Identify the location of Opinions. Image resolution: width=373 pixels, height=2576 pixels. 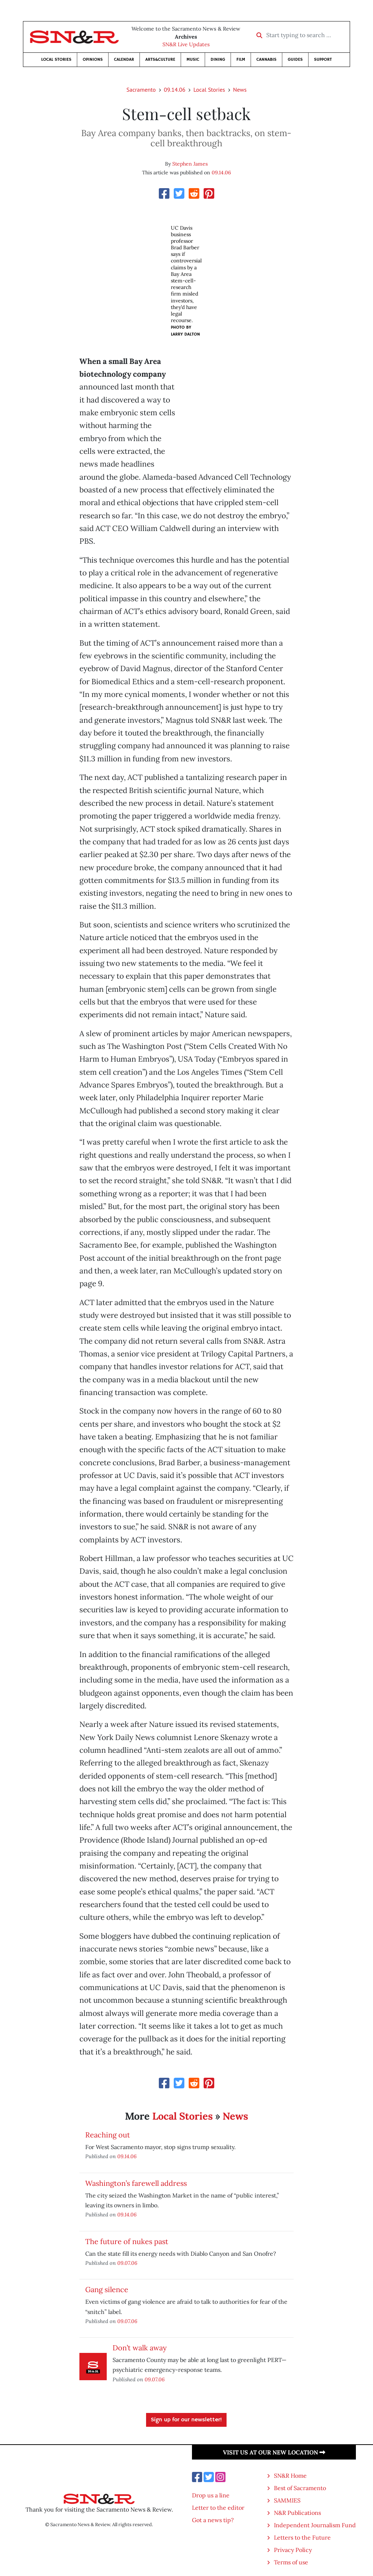
(93, 59).